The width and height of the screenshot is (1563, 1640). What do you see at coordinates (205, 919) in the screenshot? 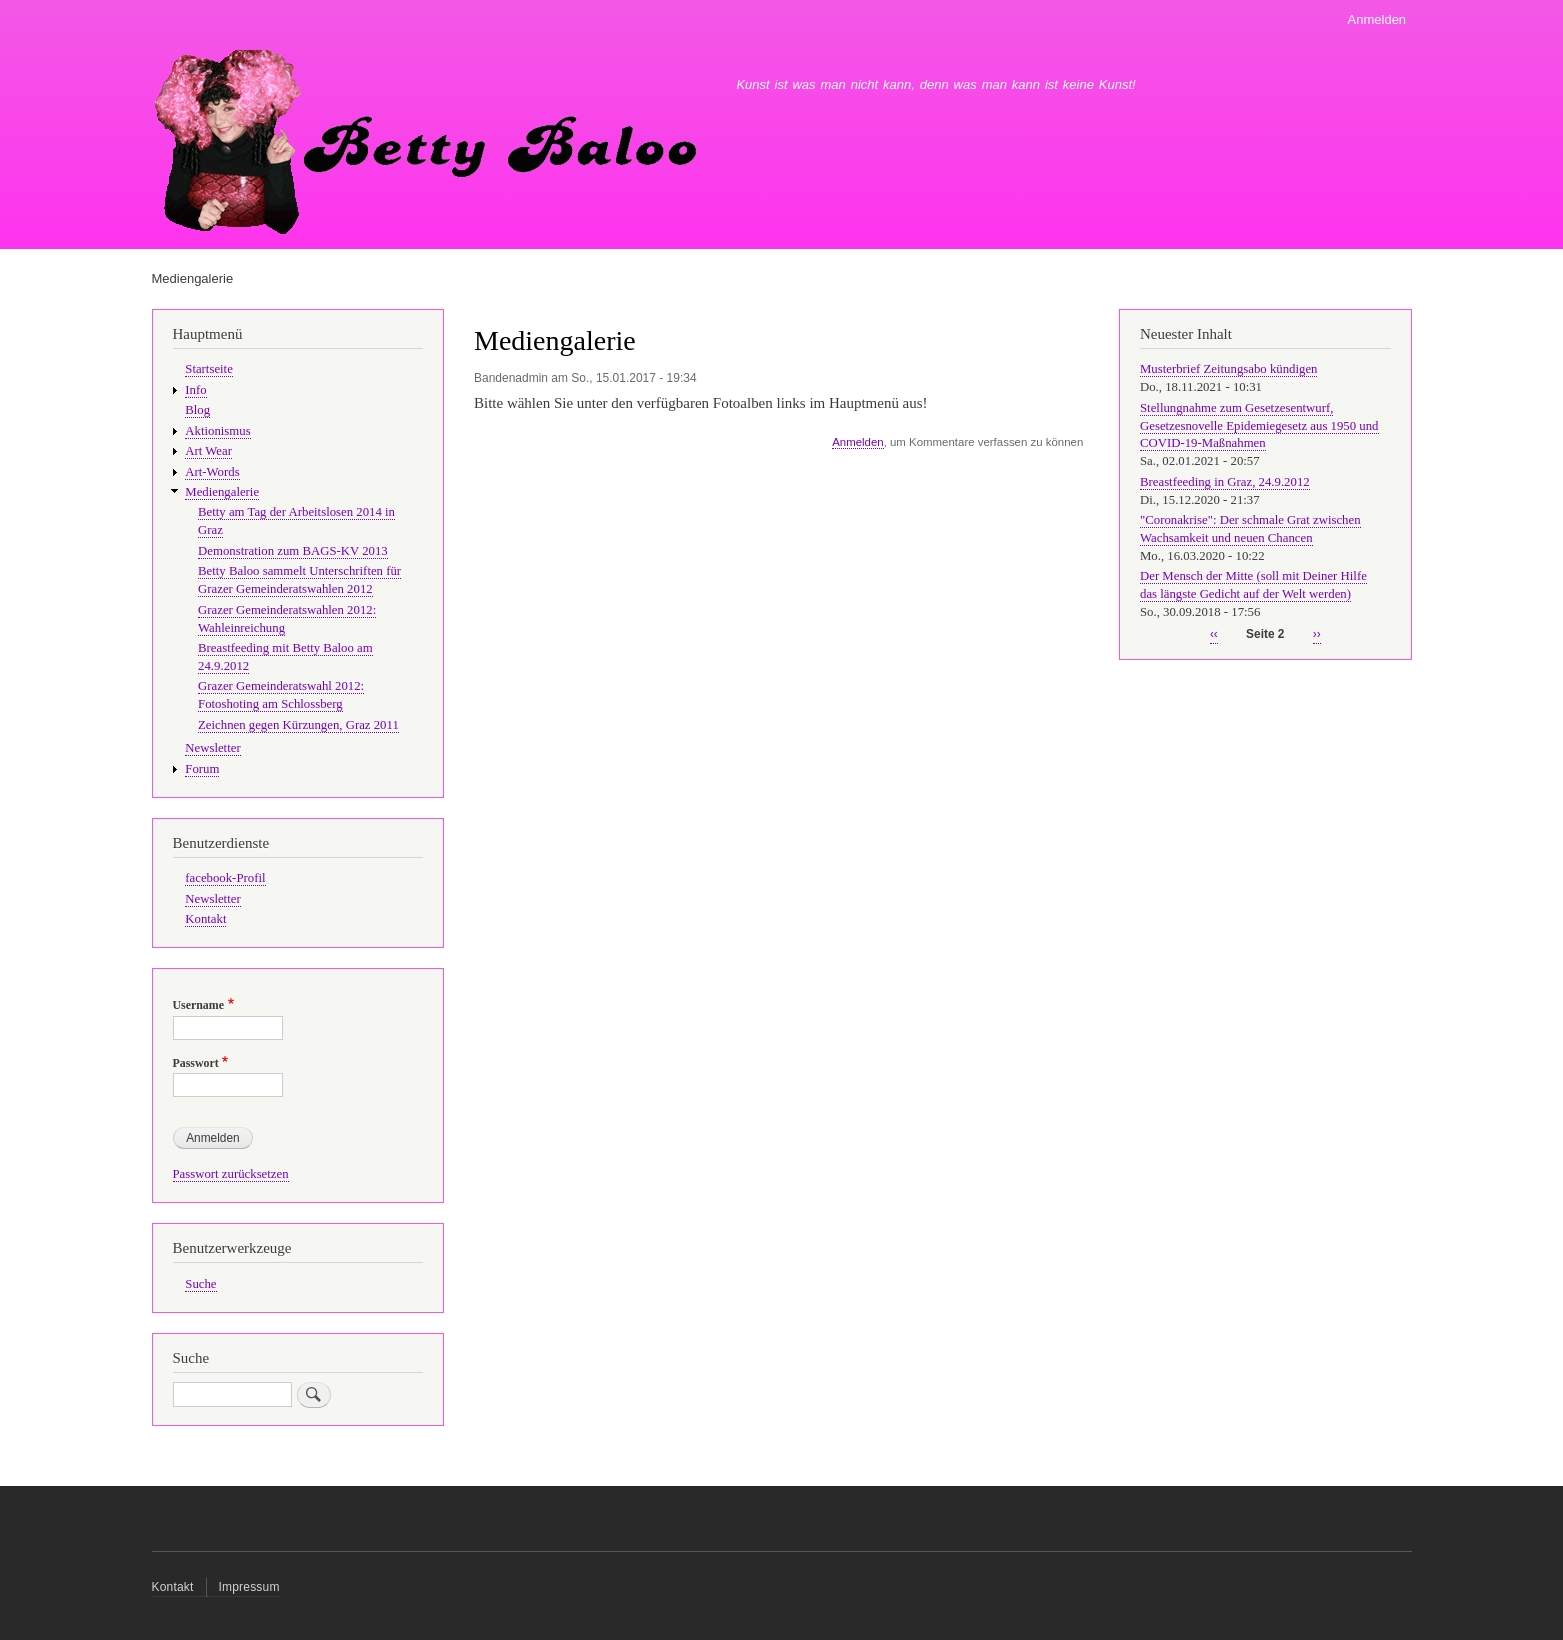
I see `Kontakt` at bounding box center [205, 919].